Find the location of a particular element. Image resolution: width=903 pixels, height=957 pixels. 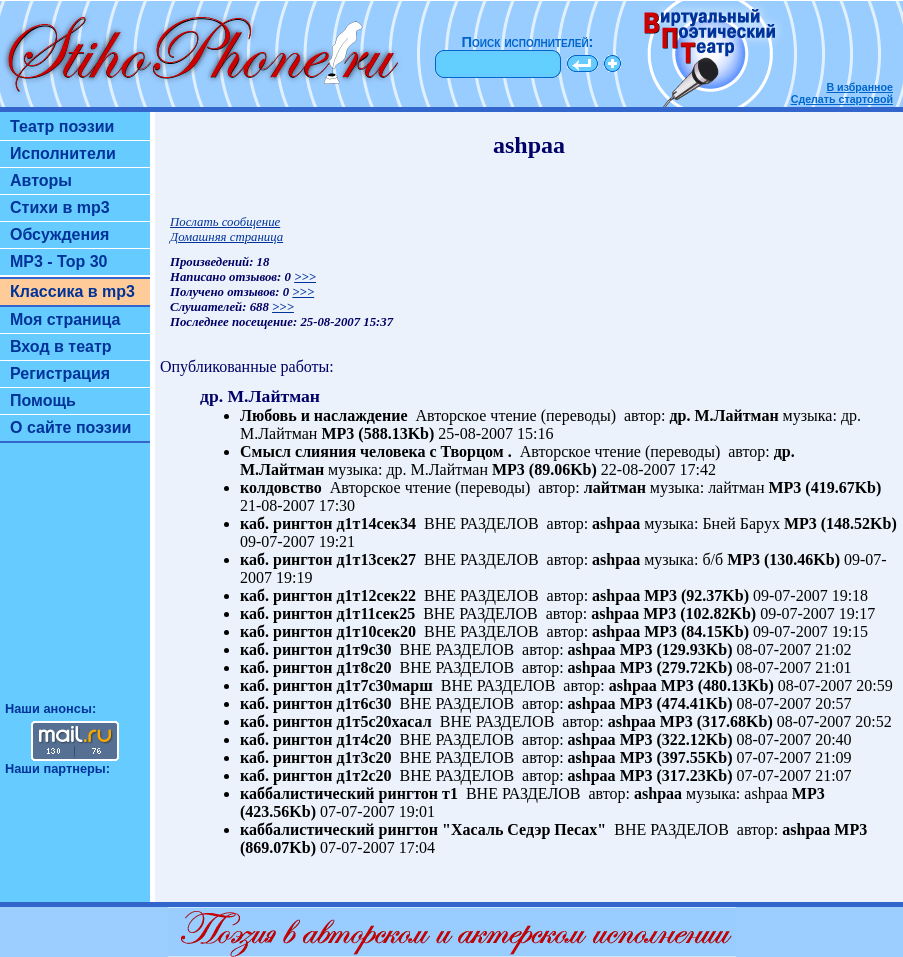

Любовь и наслаждение is located at coordinates (324, 415).